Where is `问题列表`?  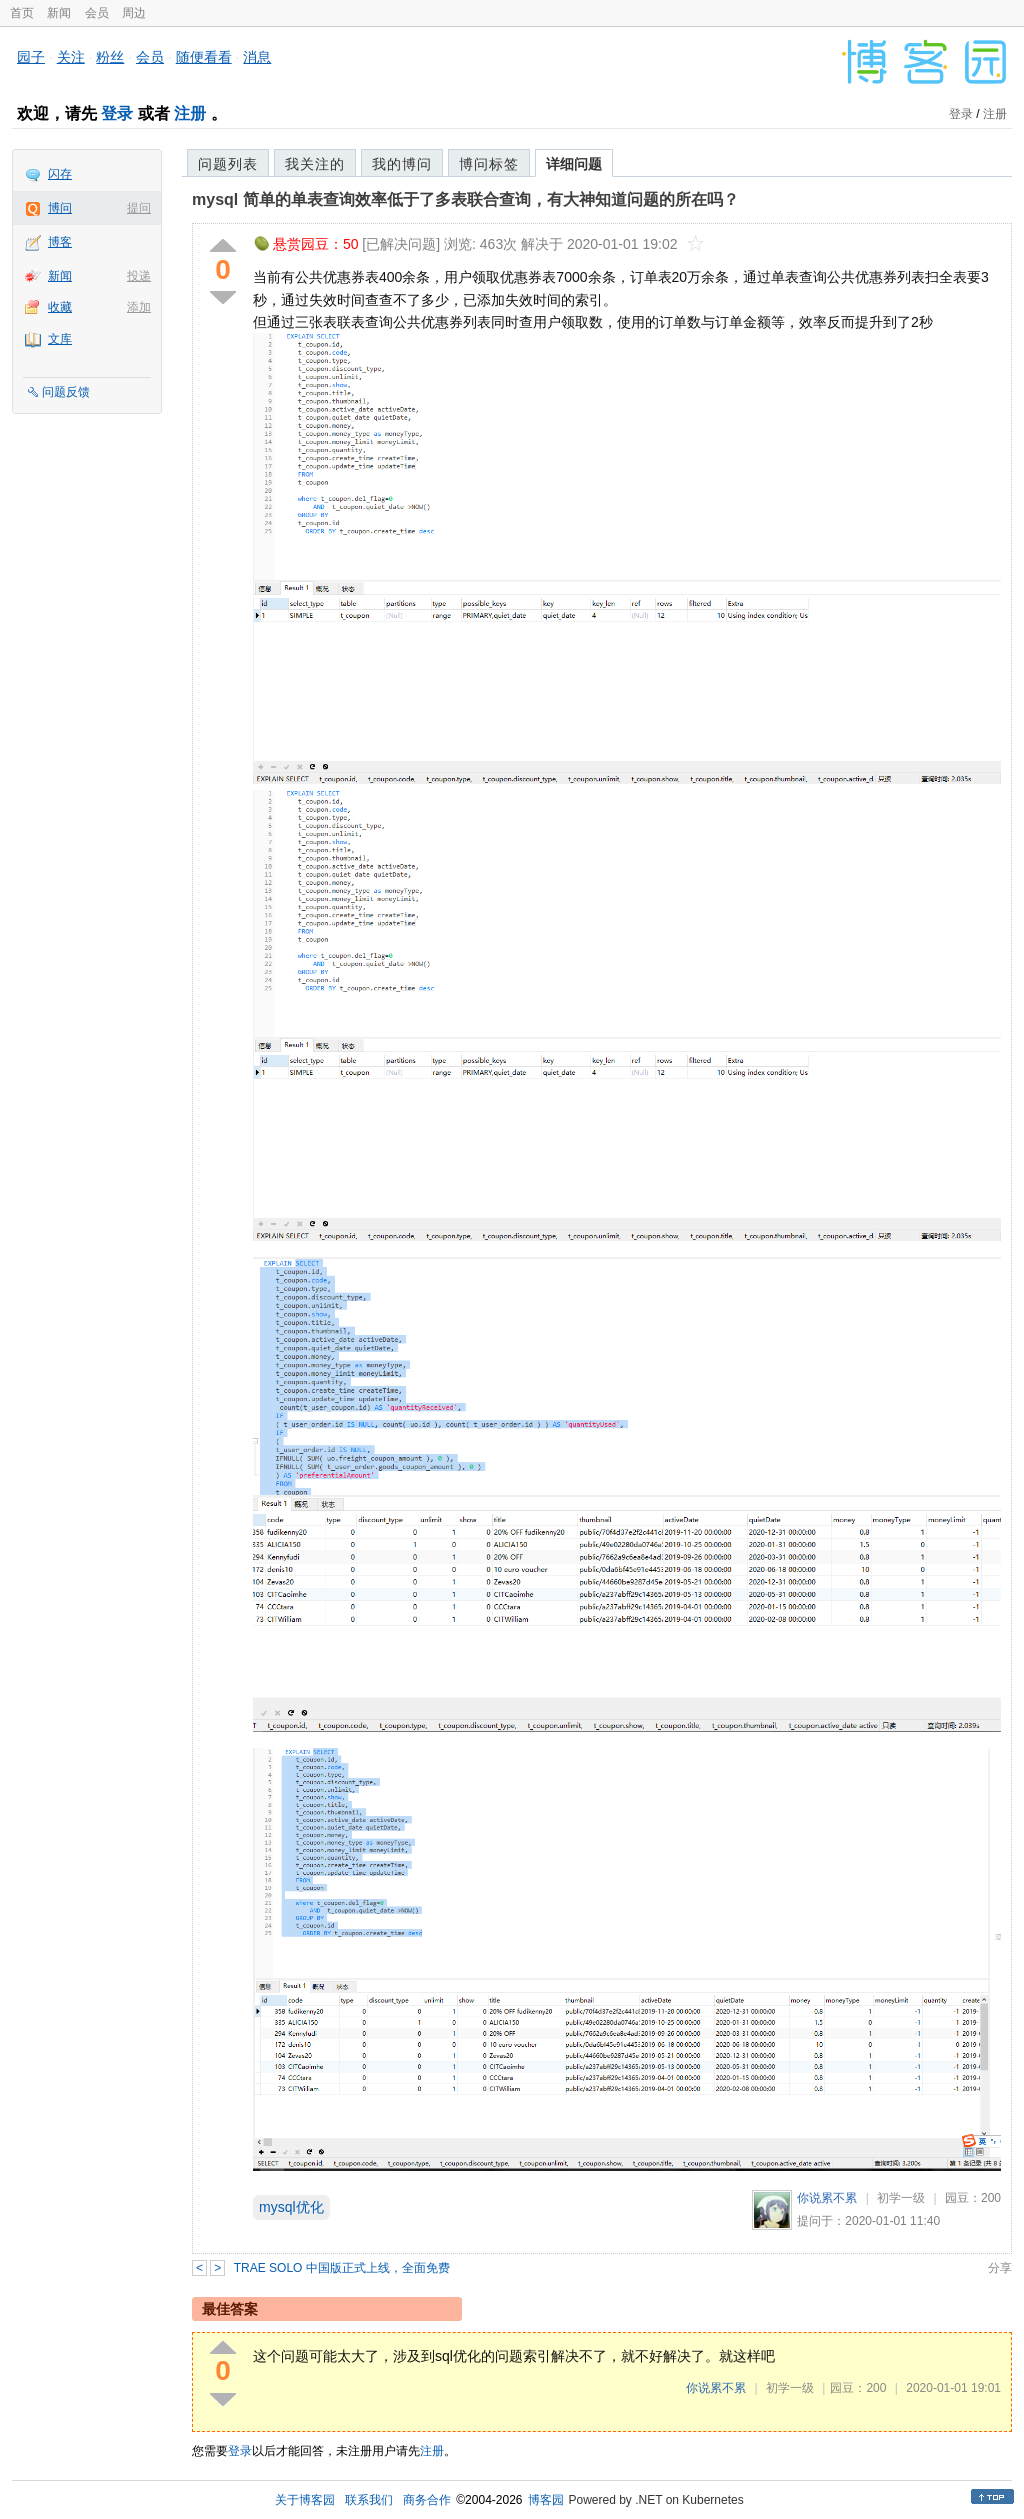 问题列表 is located at coordinates (228, 164).